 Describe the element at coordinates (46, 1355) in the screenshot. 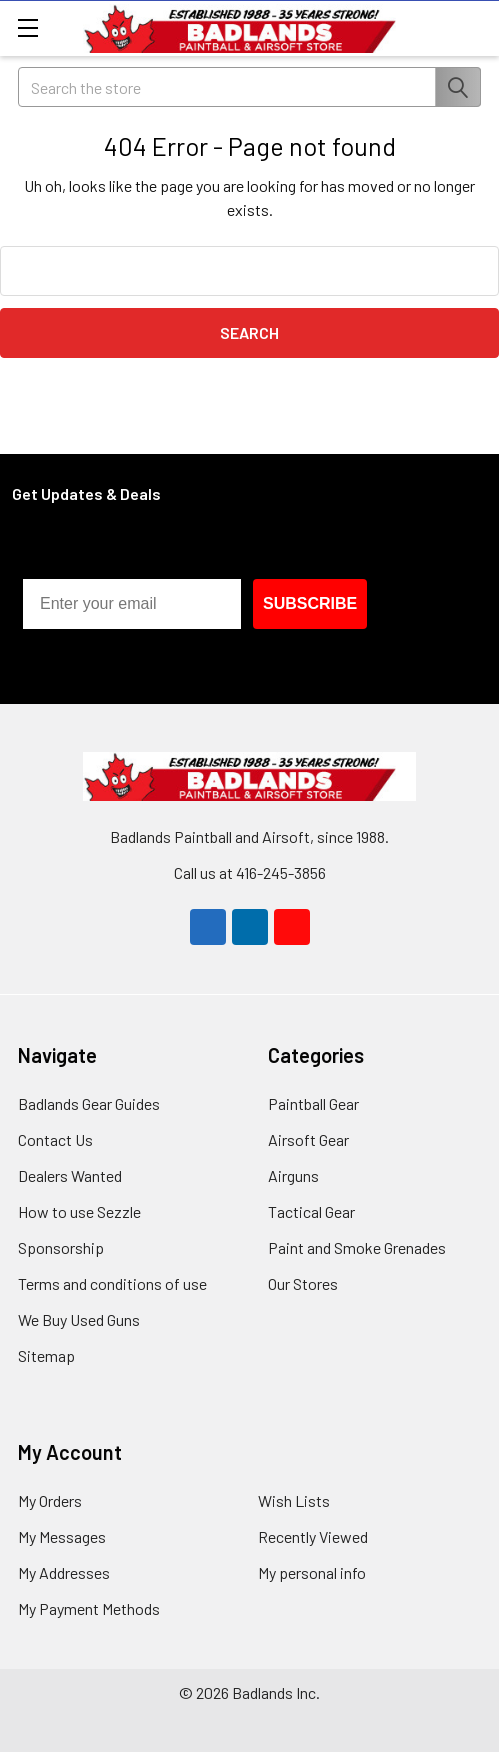

I see `Sitemap` at that location.